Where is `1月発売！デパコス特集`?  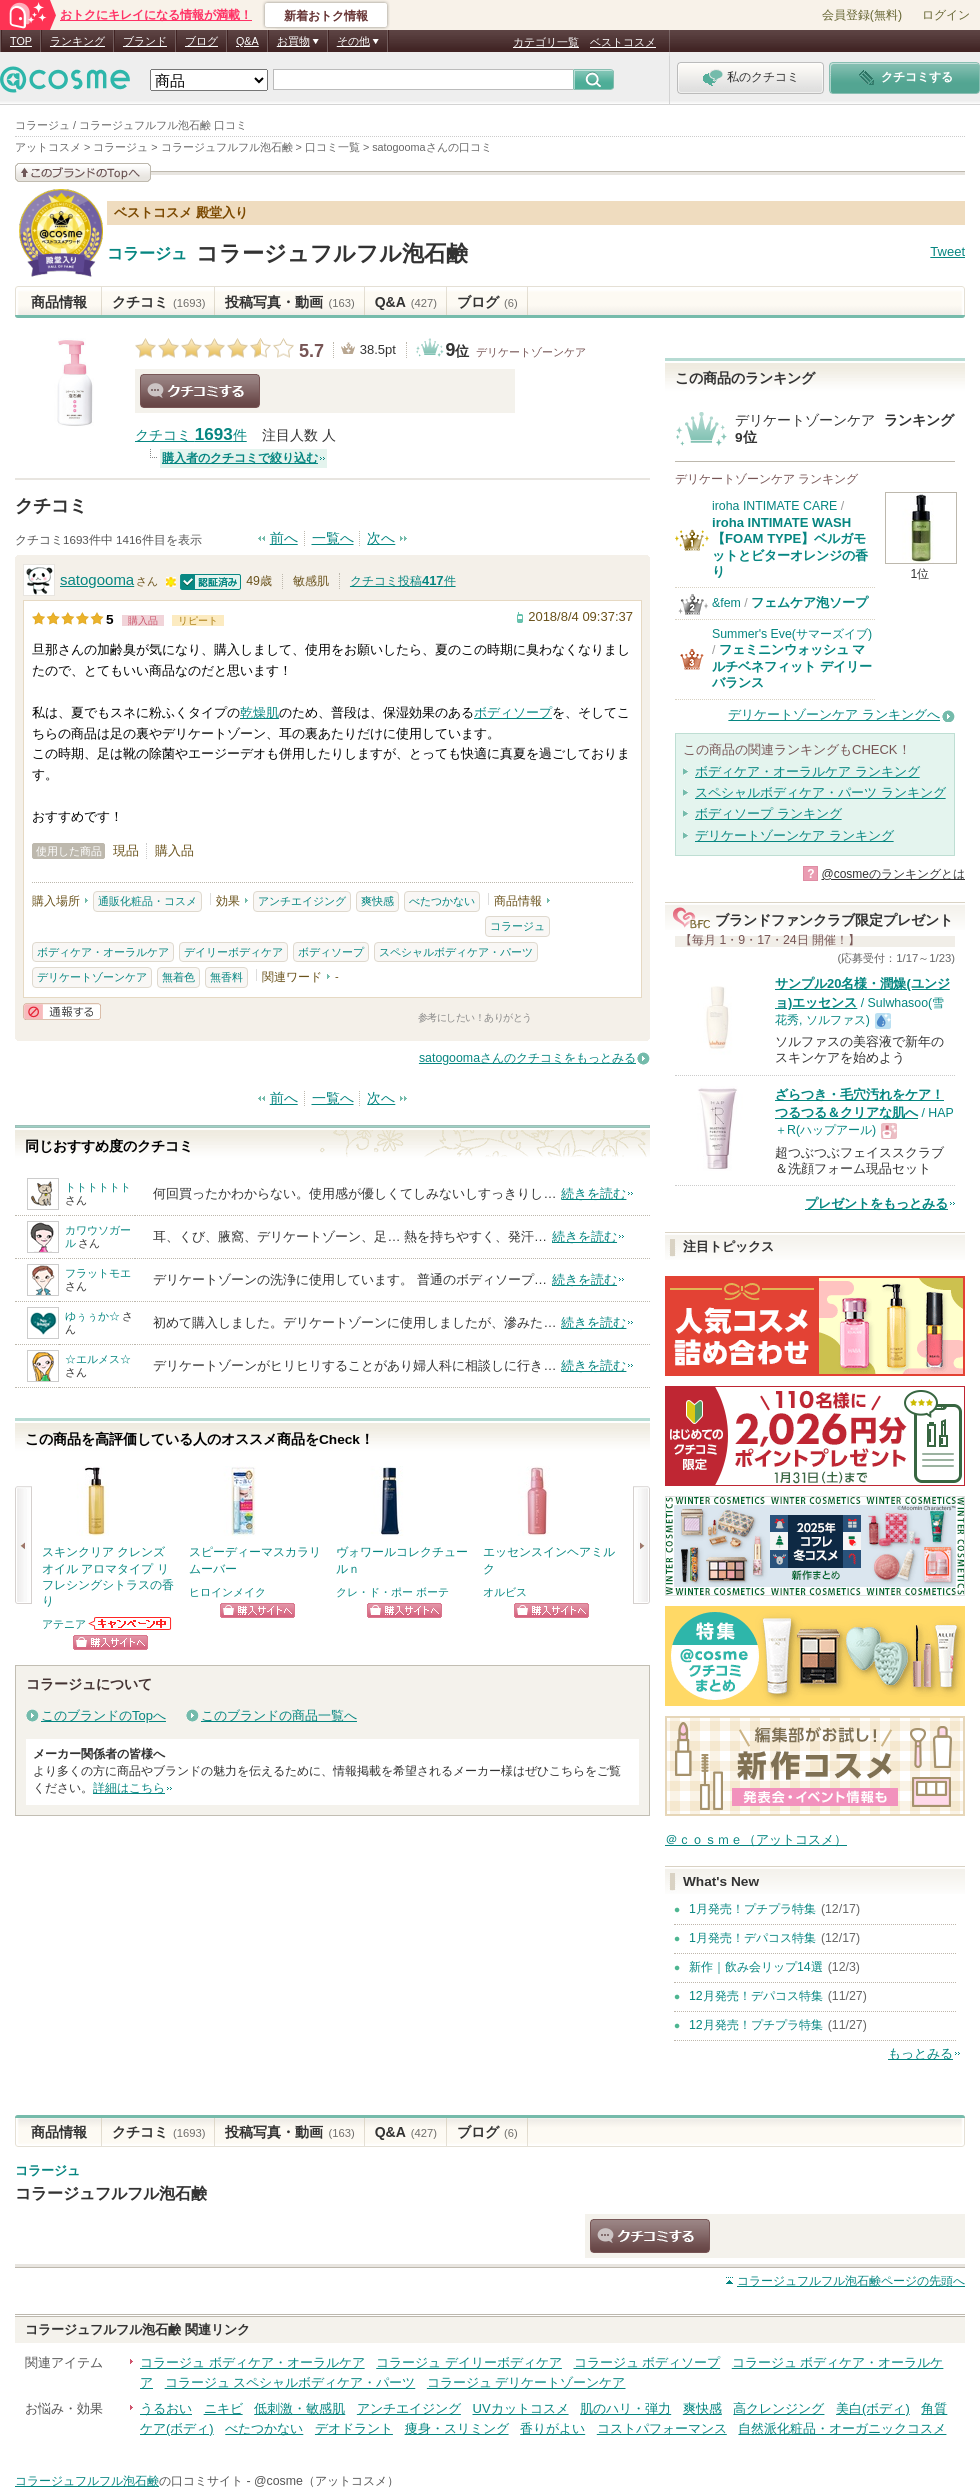 1月発売！デパコス特集 is located at coordinates (752, 1938).